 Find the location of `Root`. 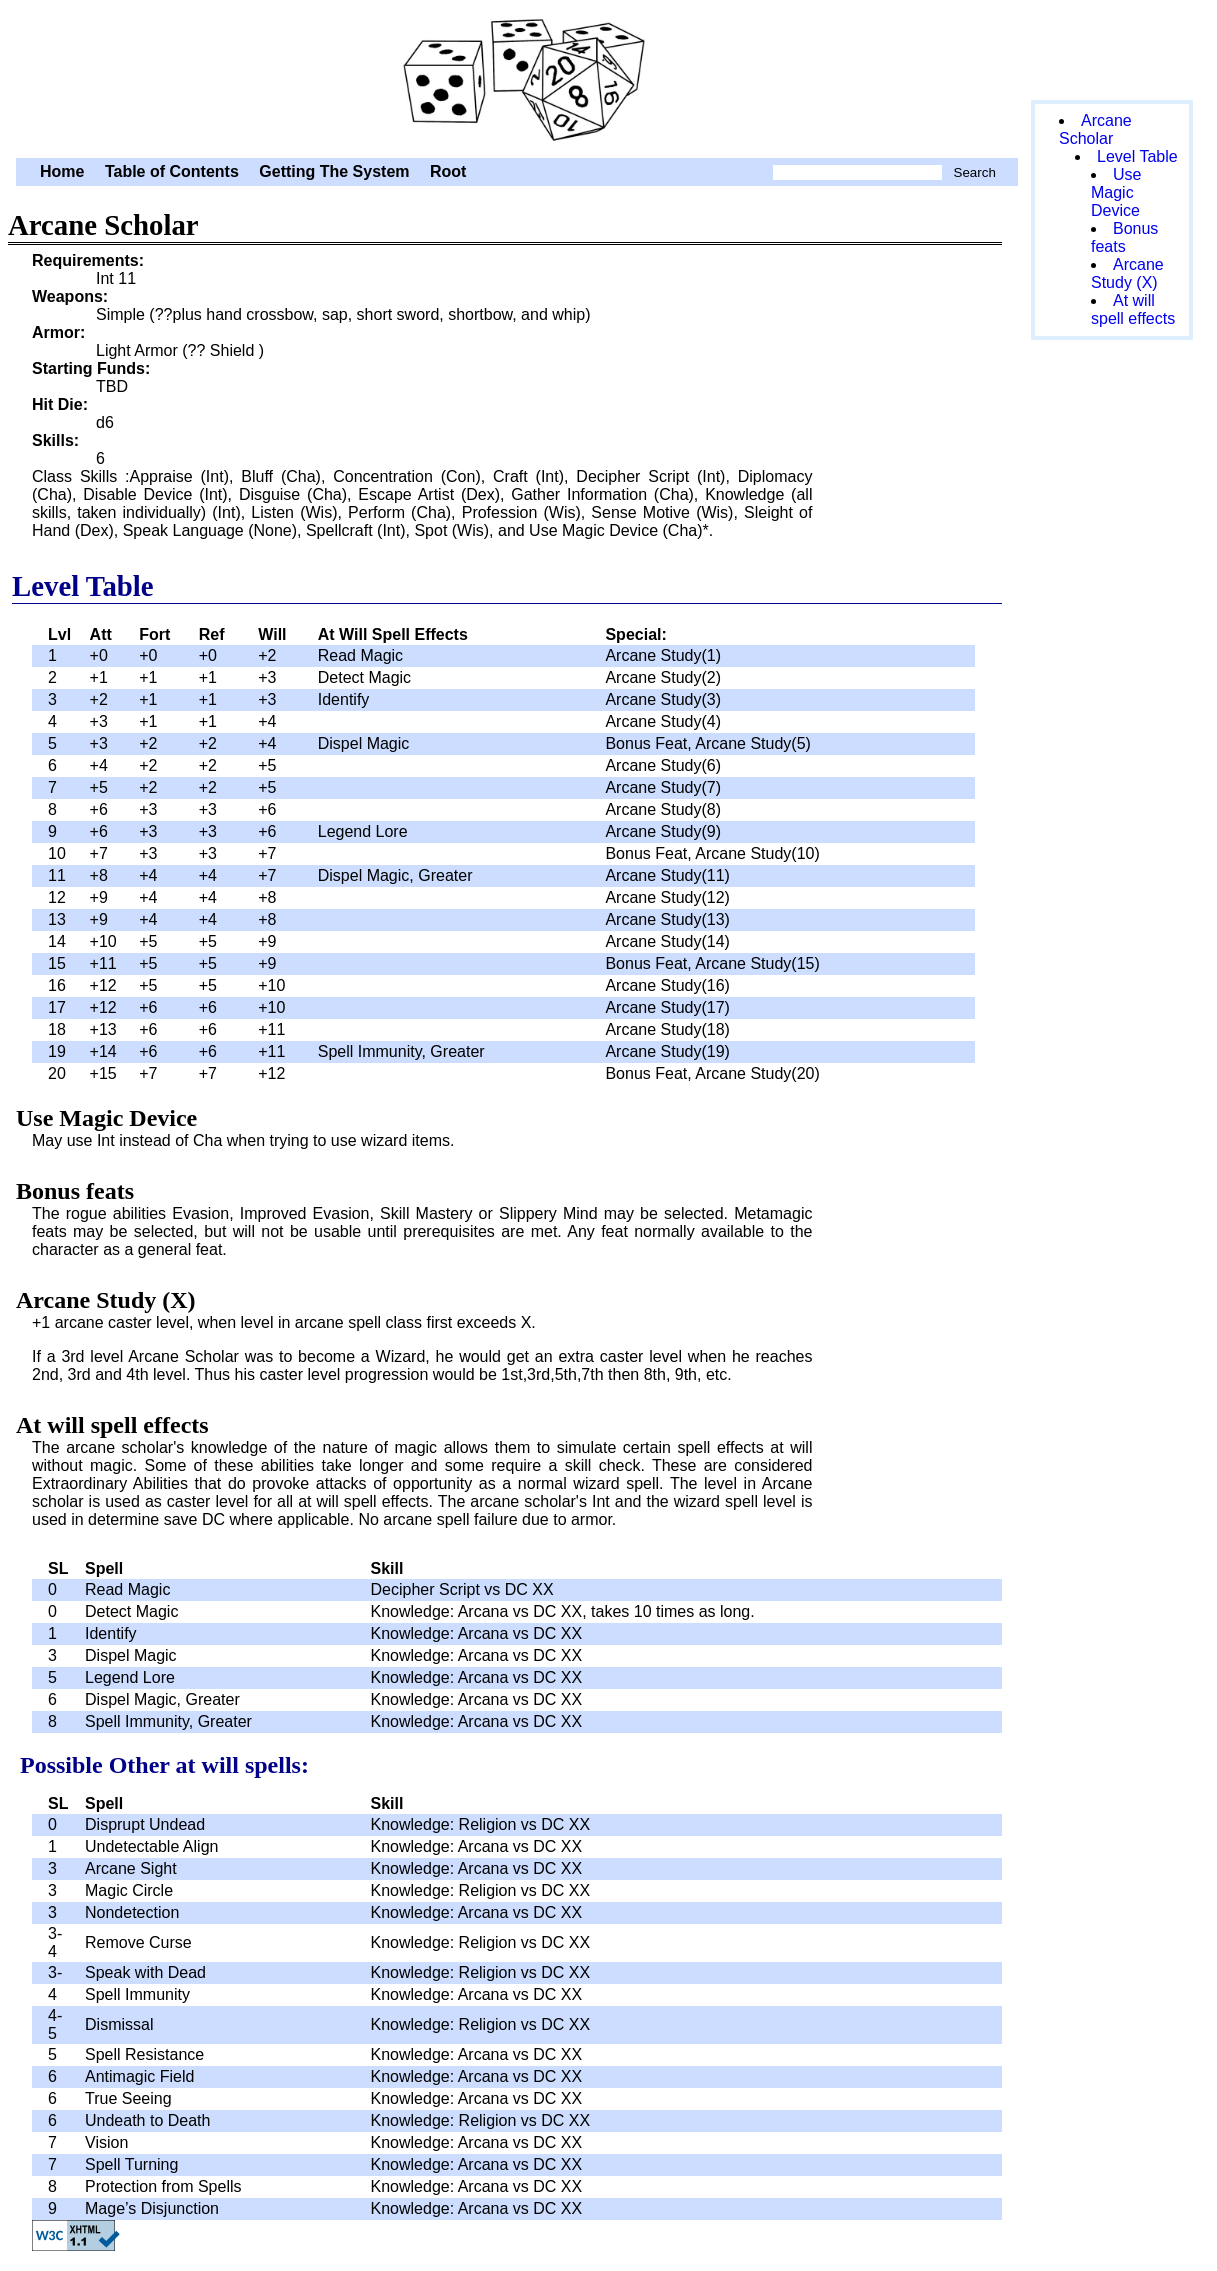

Root is located at coordinates (448, 171).